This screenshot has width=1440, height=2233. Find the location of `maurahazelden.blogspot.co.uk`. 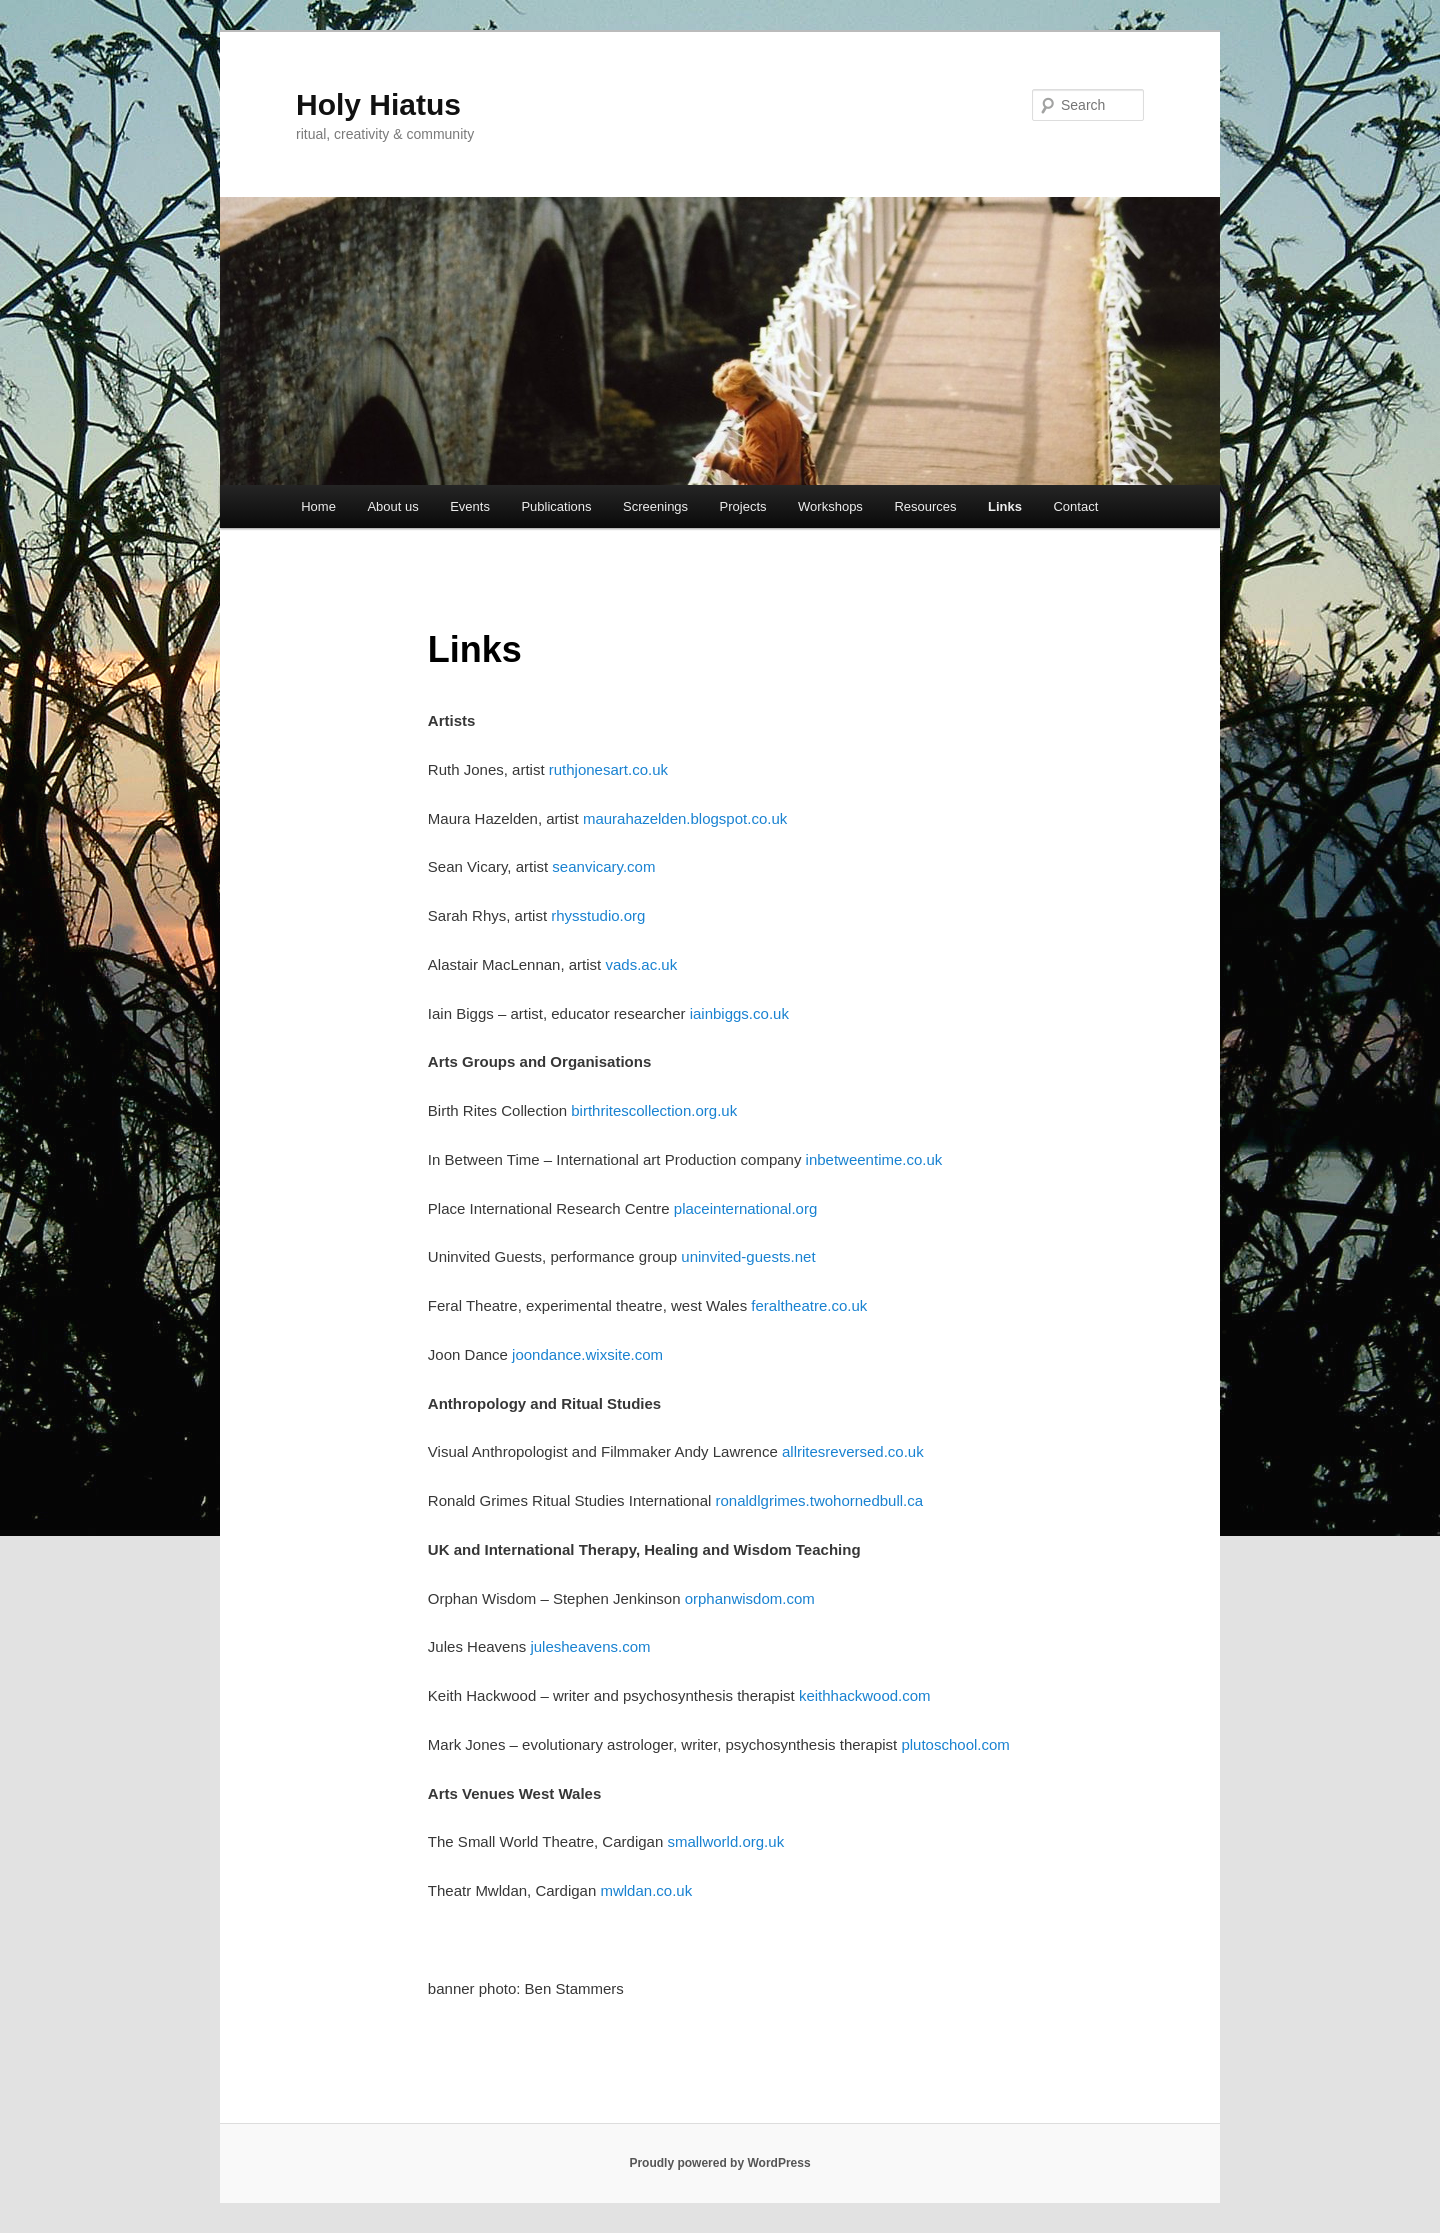

maurahazelden.blogspot.co.uk is located at coordinates (685, 818).